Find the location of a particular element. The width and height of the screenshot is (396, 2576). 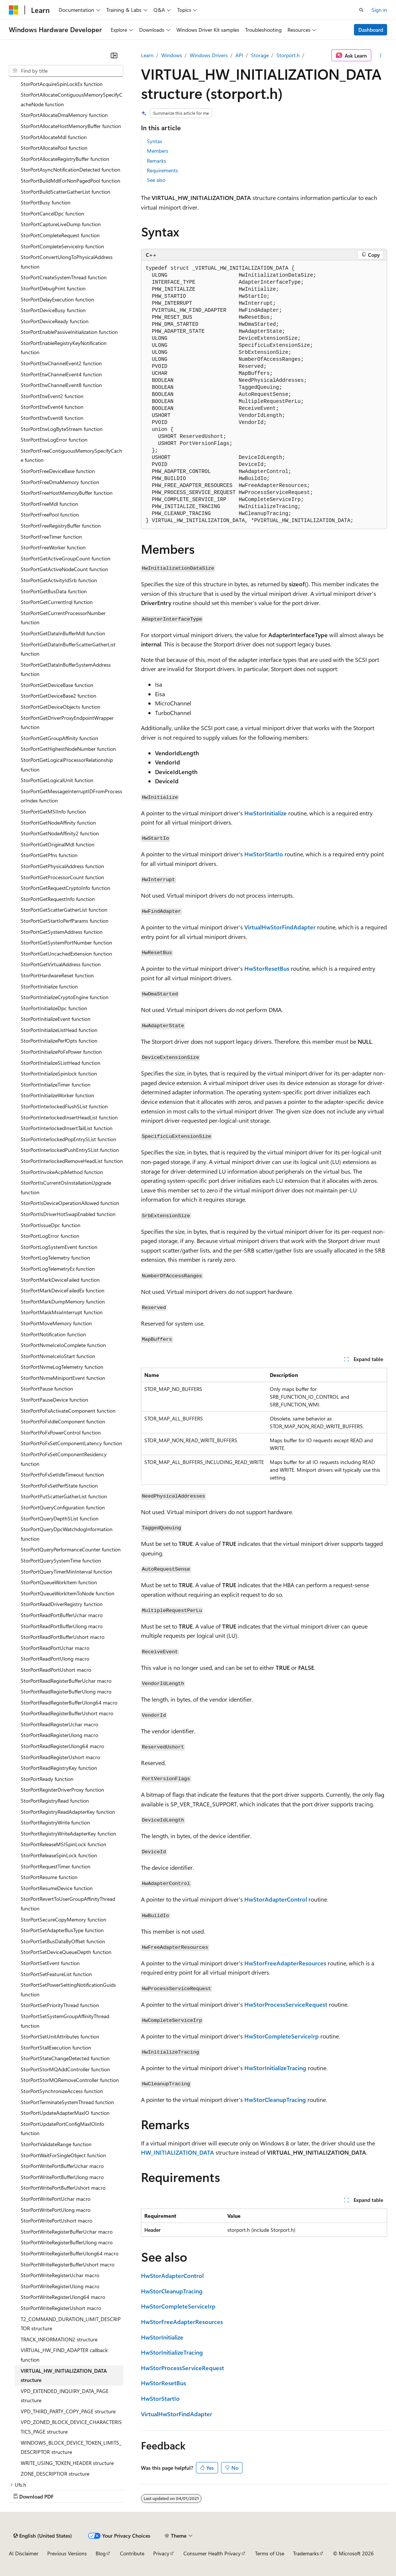

StorPortPoFxSetPerfState function [treeitem] is located at coordinates (59, 1485).